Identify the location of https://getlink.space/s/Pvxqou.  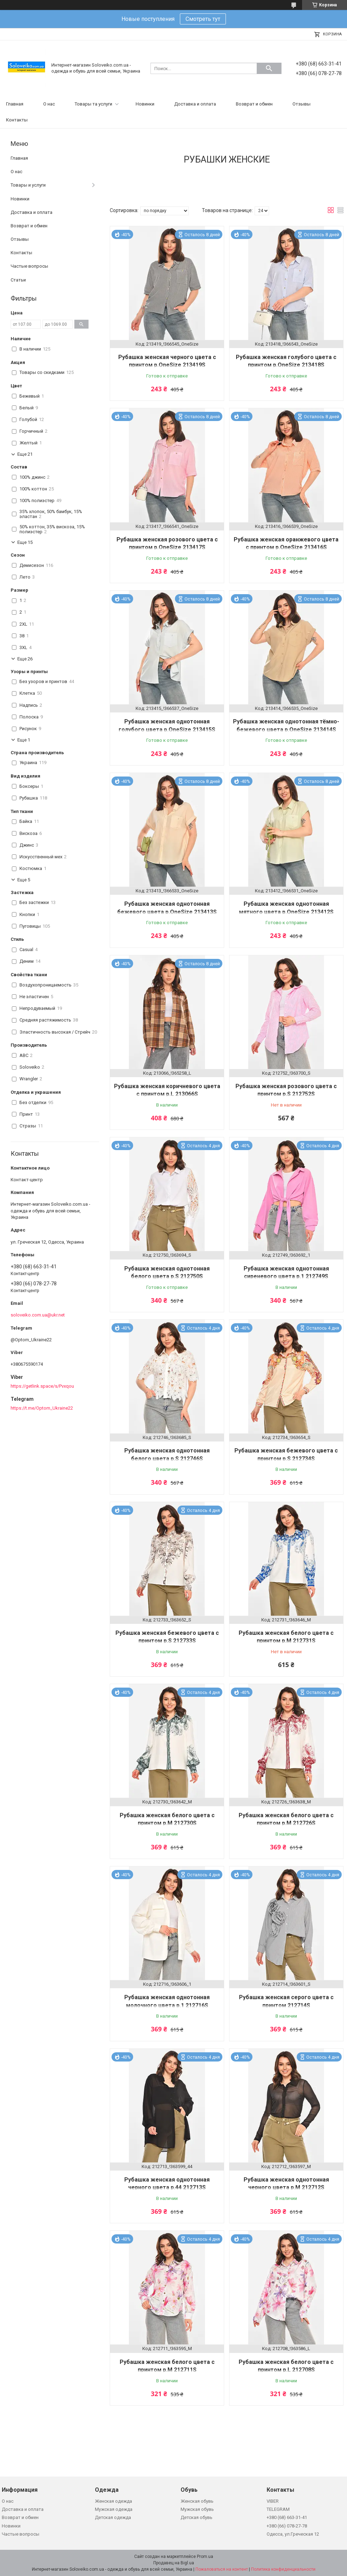
(42, 1386).